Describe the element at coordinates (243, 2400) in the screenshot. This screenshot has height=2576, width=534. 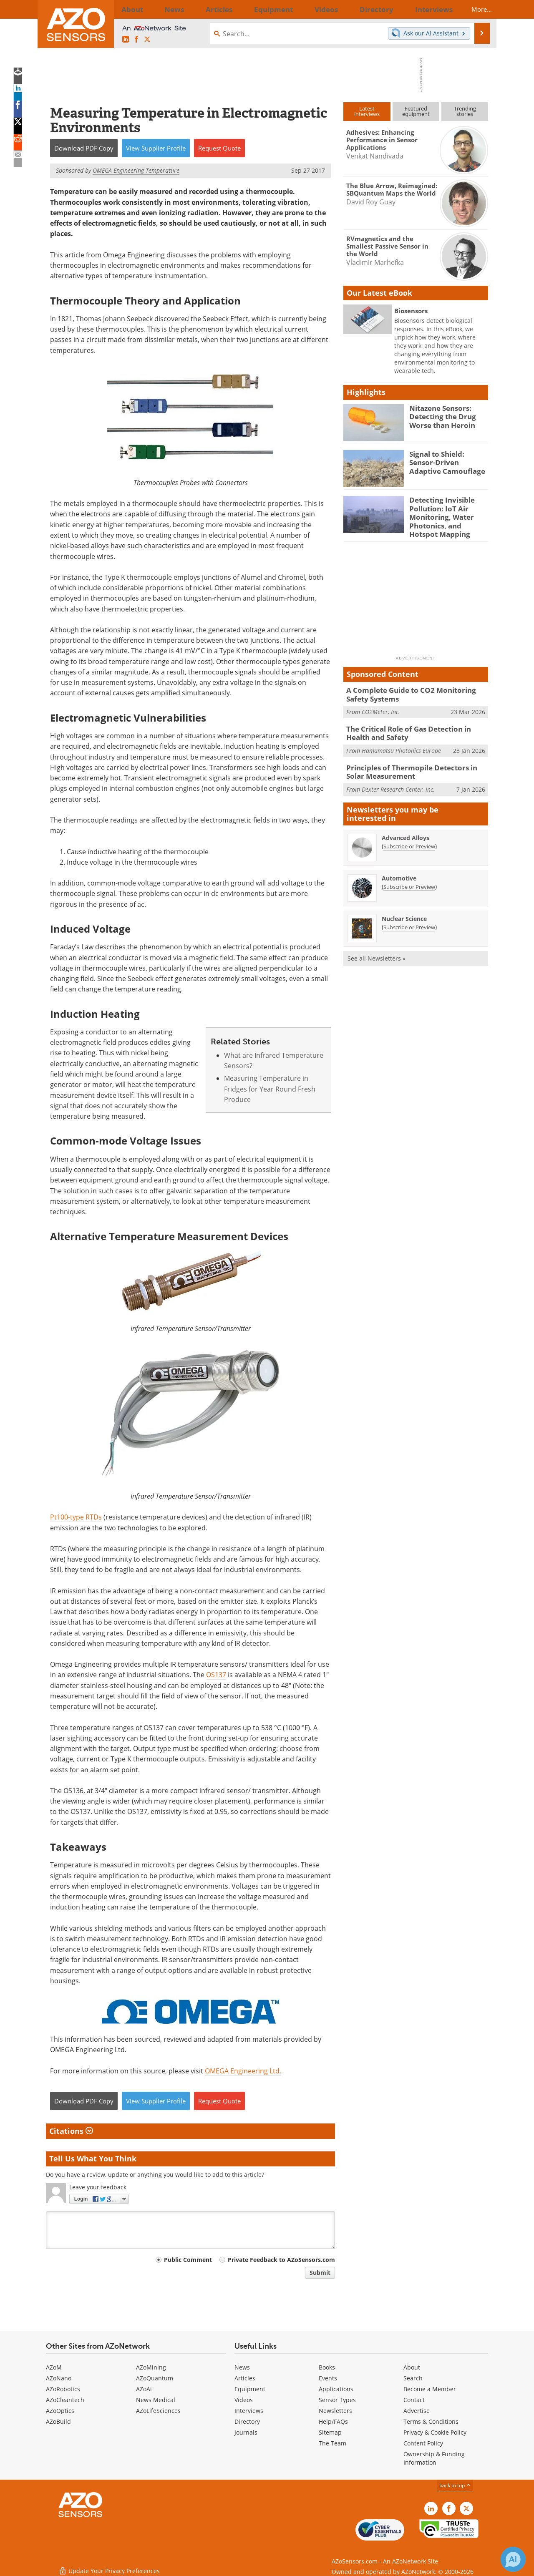
I see `Videos` at that location.